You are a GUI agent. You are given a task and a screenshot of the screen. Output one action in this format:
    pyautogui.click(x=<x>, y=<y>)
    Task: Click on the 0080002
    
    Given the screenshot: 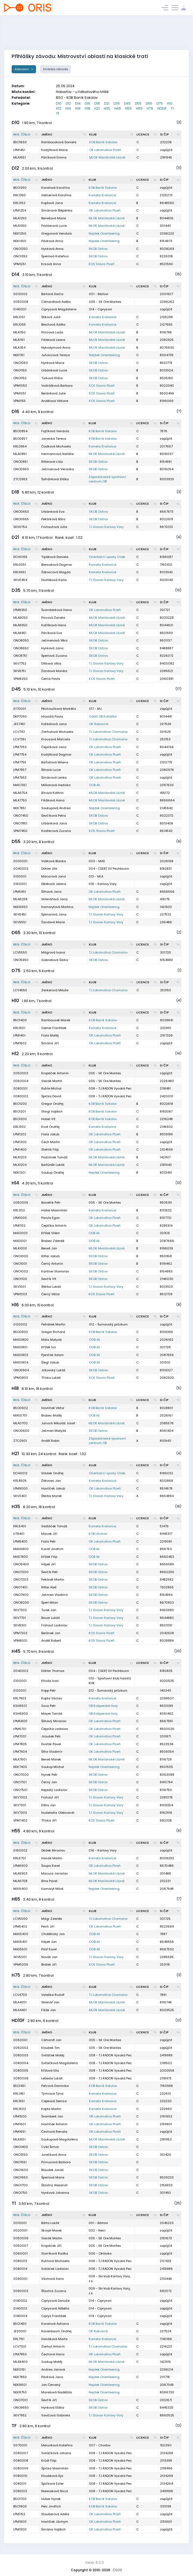 What is the action you would take?
    pyautogui.click(x=20, y=1096)
    